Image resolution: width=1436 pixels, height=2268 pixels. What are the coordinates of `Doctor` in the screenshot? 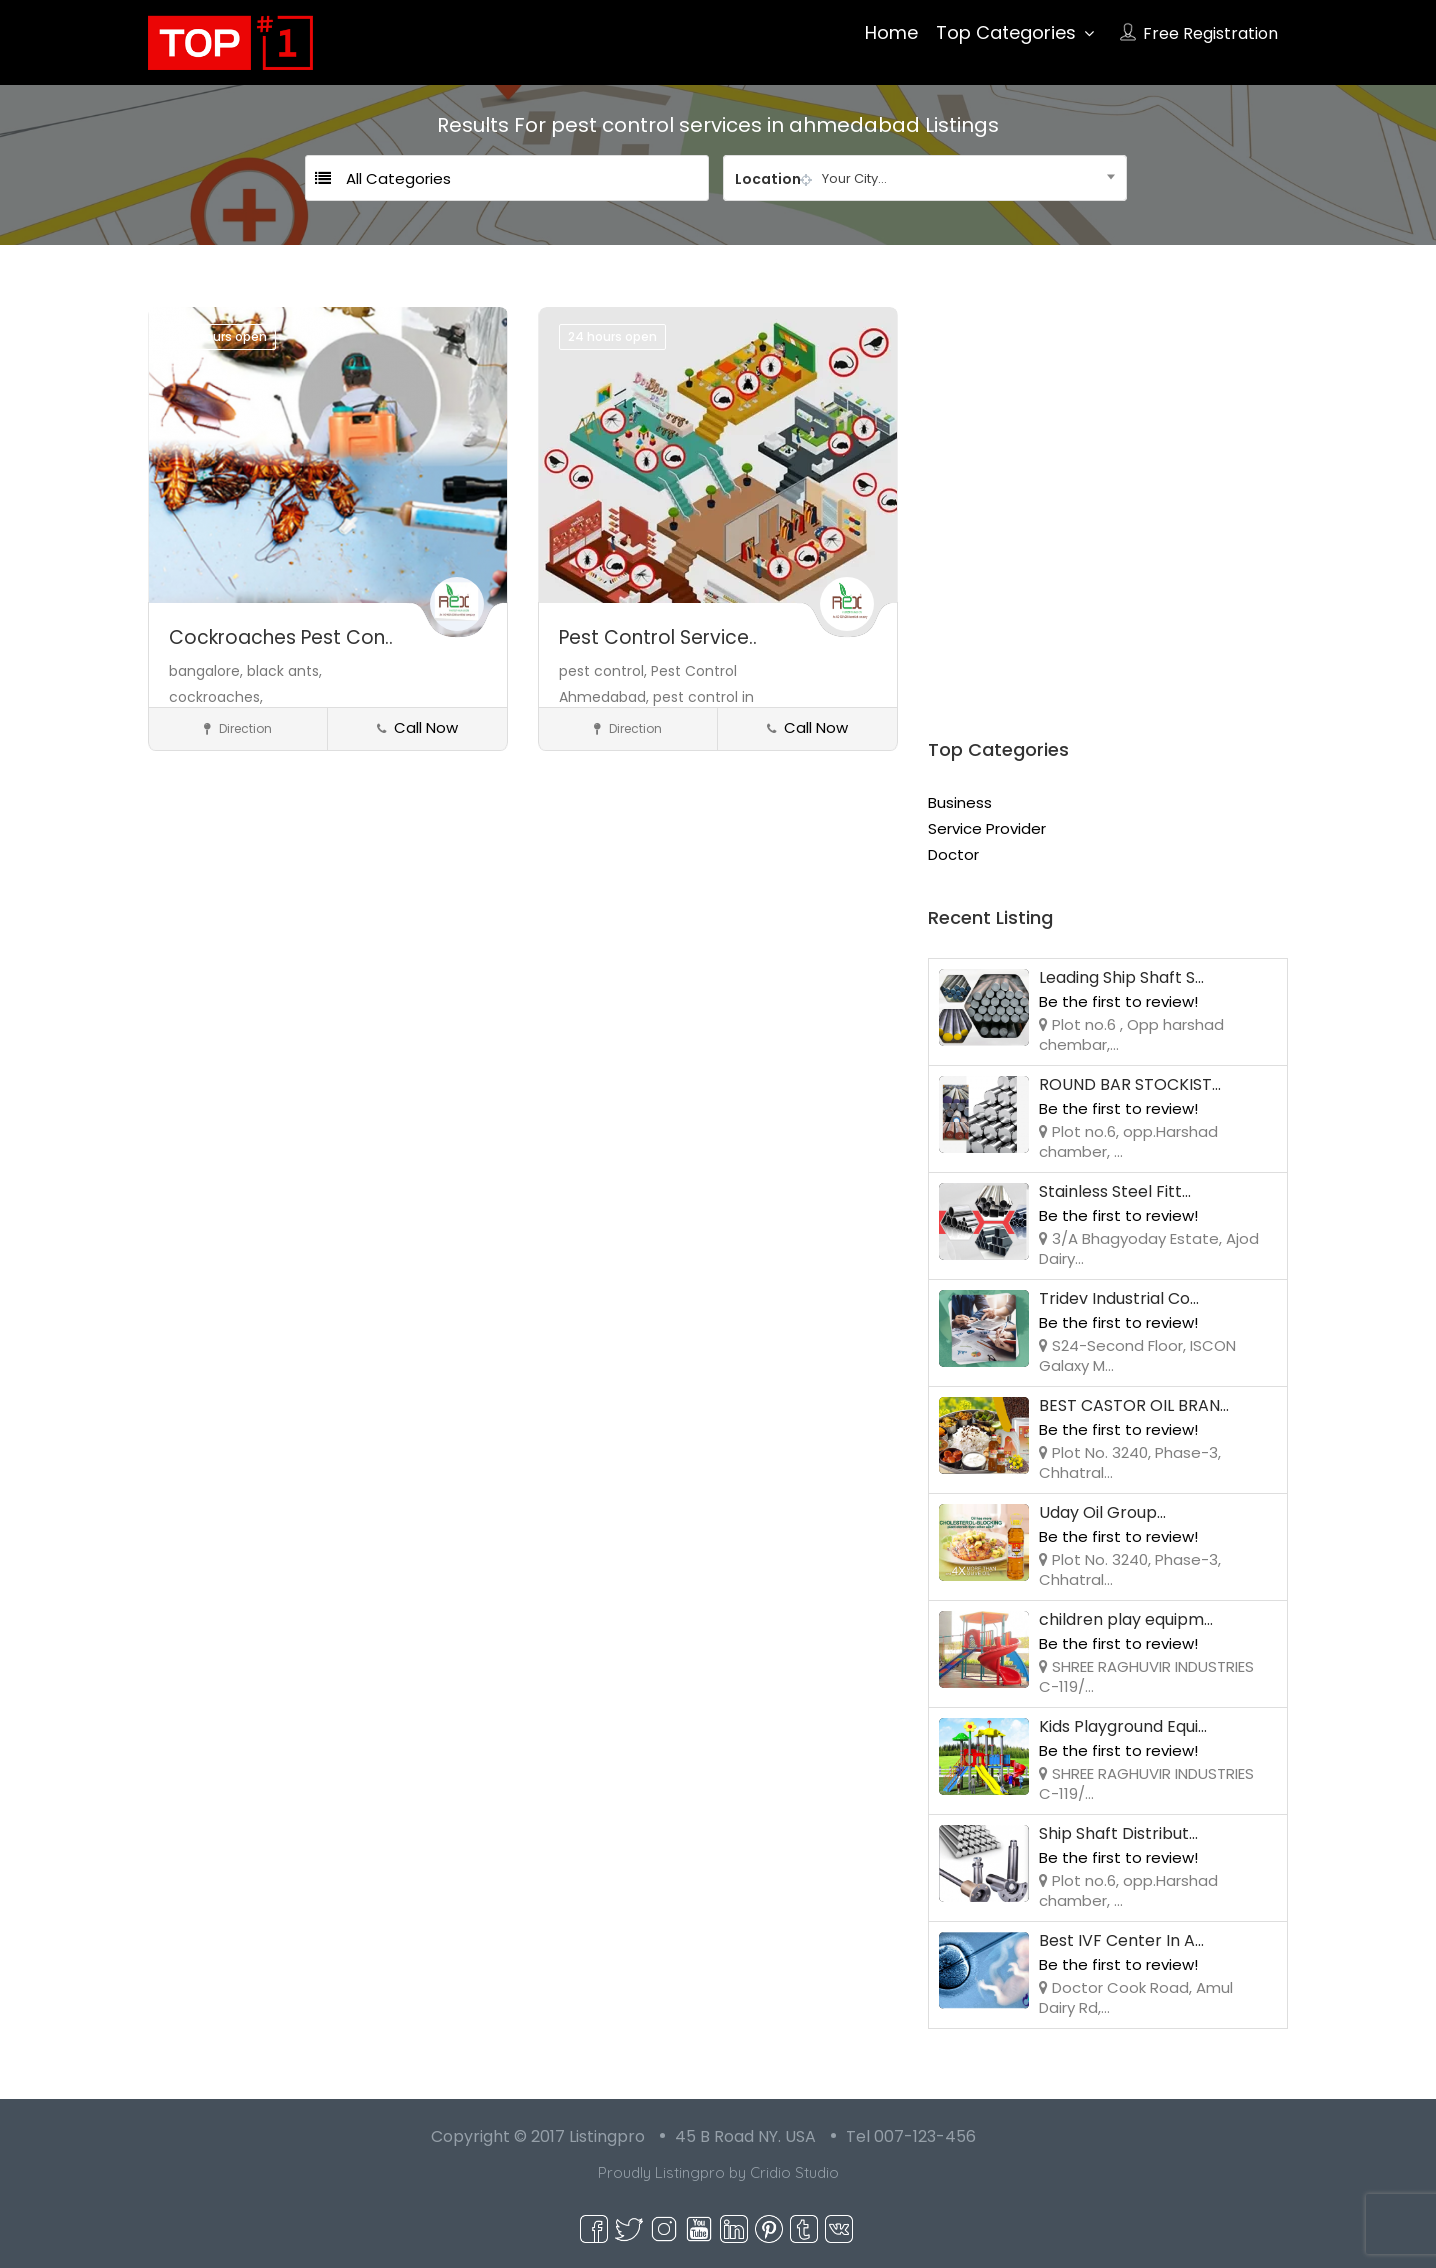 It's located at (953, 854).